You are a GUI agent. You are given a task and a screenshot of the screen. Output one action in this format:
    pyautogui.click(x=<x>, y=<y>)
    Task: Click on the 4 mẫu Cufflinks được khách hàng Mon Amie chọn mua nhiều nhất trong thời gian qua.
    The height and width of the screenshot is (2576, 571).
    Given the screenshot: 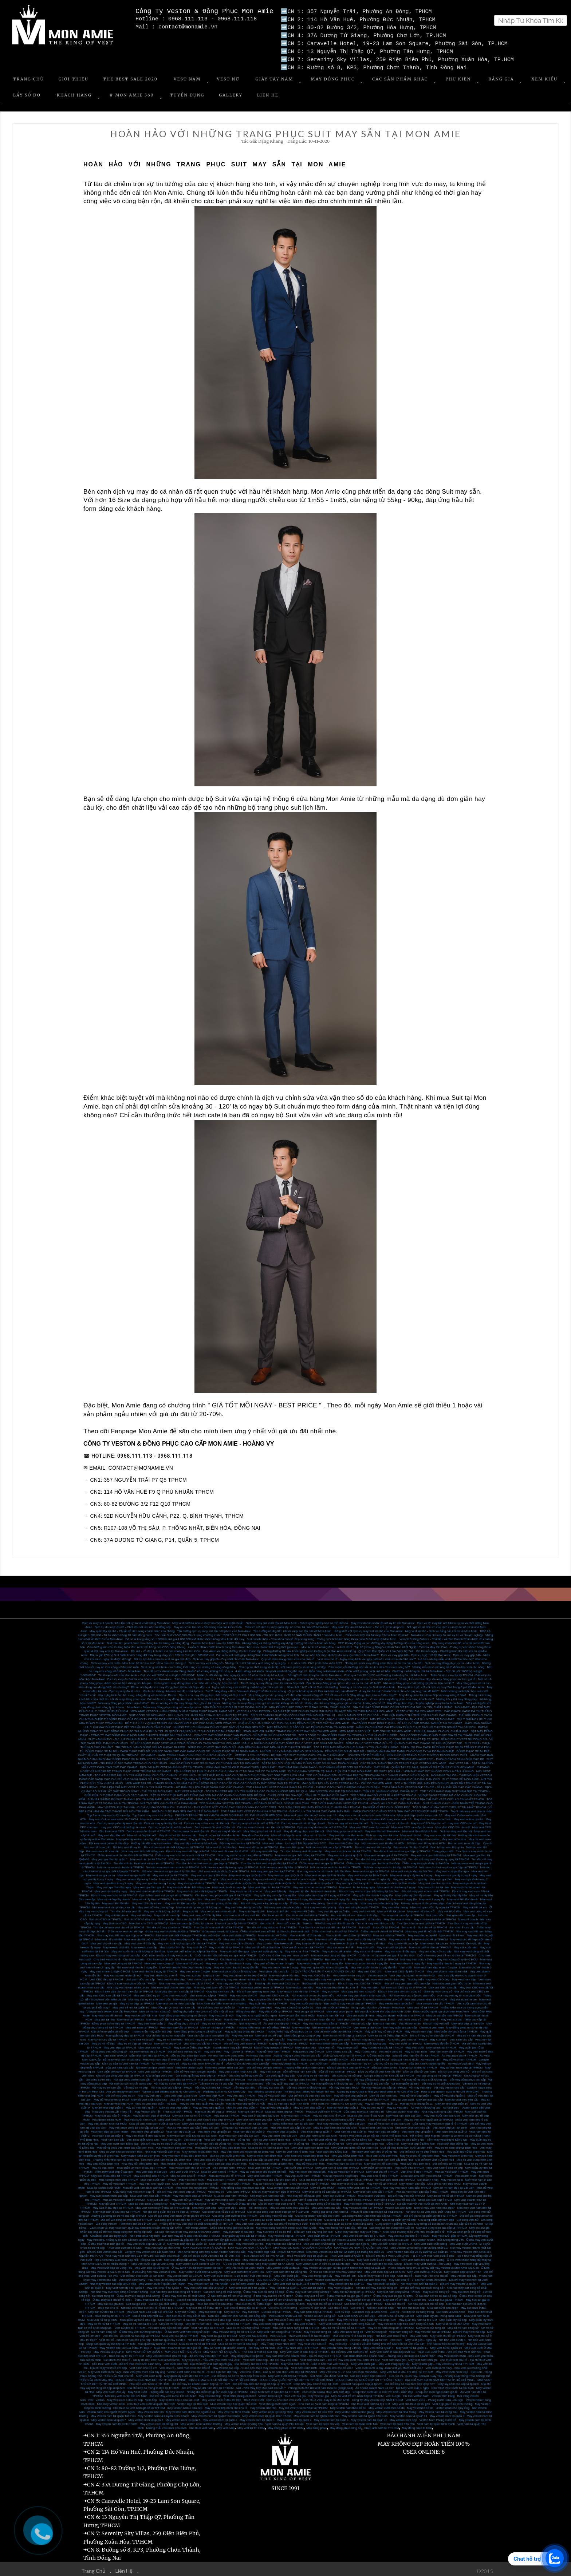 What is the action you would take?
    pyautogui.click(x=243, y=1644)
    